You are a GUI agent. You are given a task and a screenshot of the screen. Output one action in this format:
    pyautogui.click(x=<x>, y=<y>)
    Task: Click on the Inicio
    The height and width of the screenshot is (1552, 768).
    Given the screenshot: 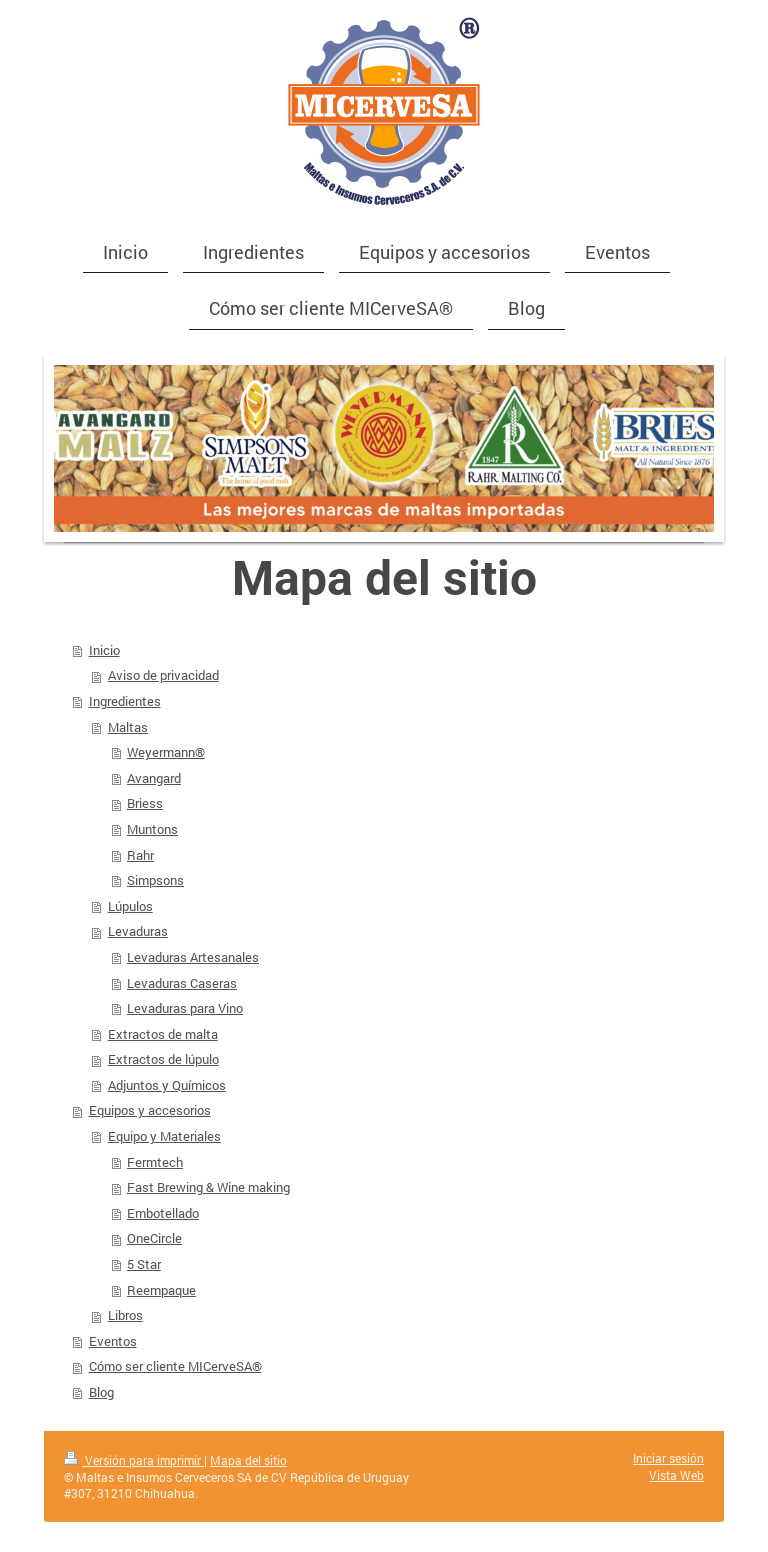 What is the action you would take?
    pyautogui.click(x=104, y=650)
    